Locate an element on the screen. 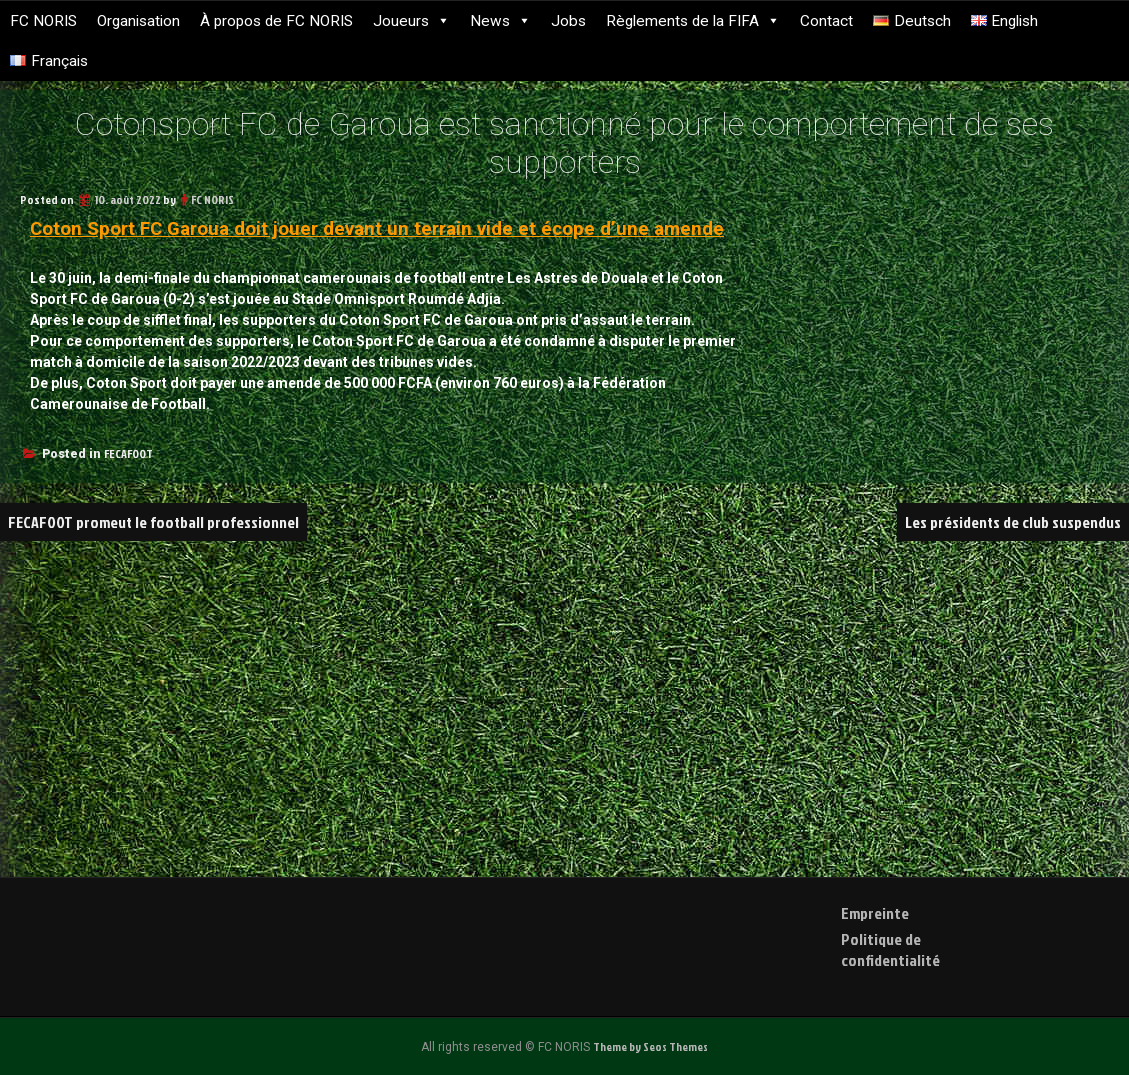  Jobs is located at coordinates (568, 21).